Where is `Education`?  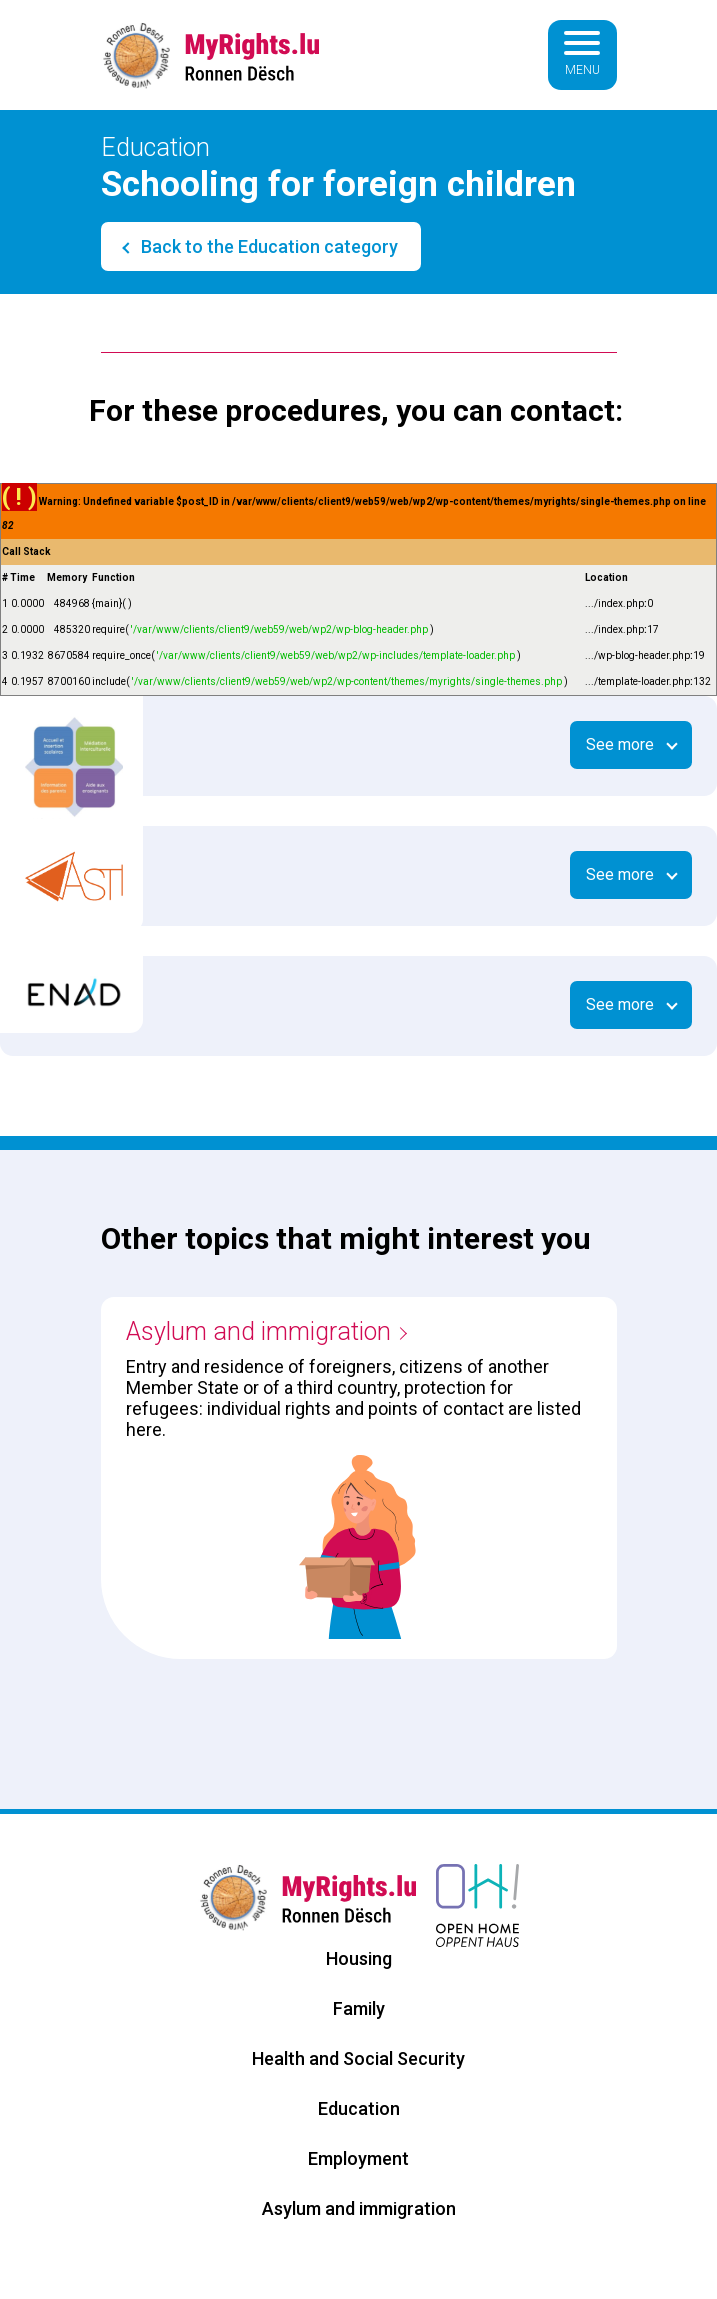
Education is located at coordinates (359, 2108).